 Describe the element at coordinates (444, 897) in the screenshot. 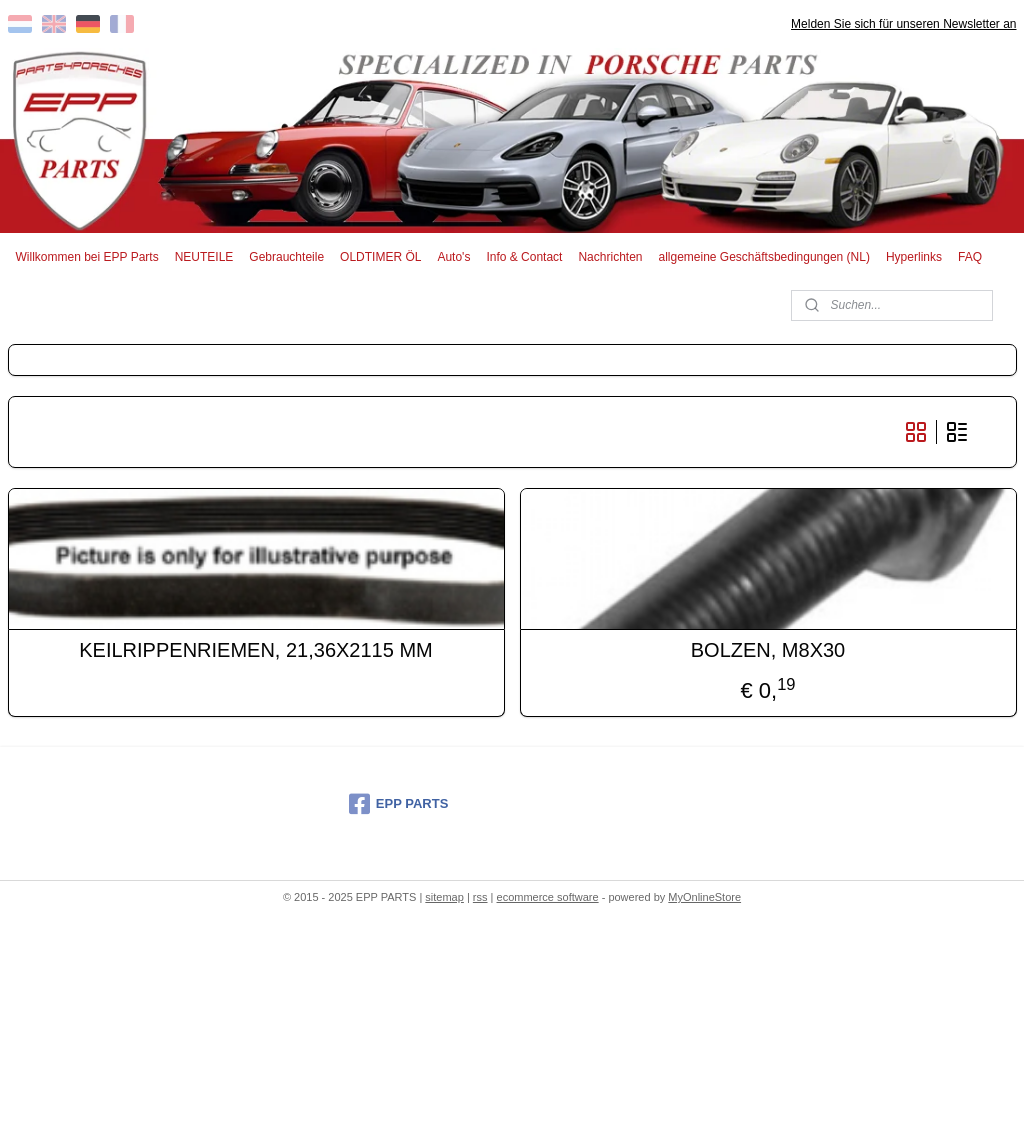

I see `sitemap` at that location.